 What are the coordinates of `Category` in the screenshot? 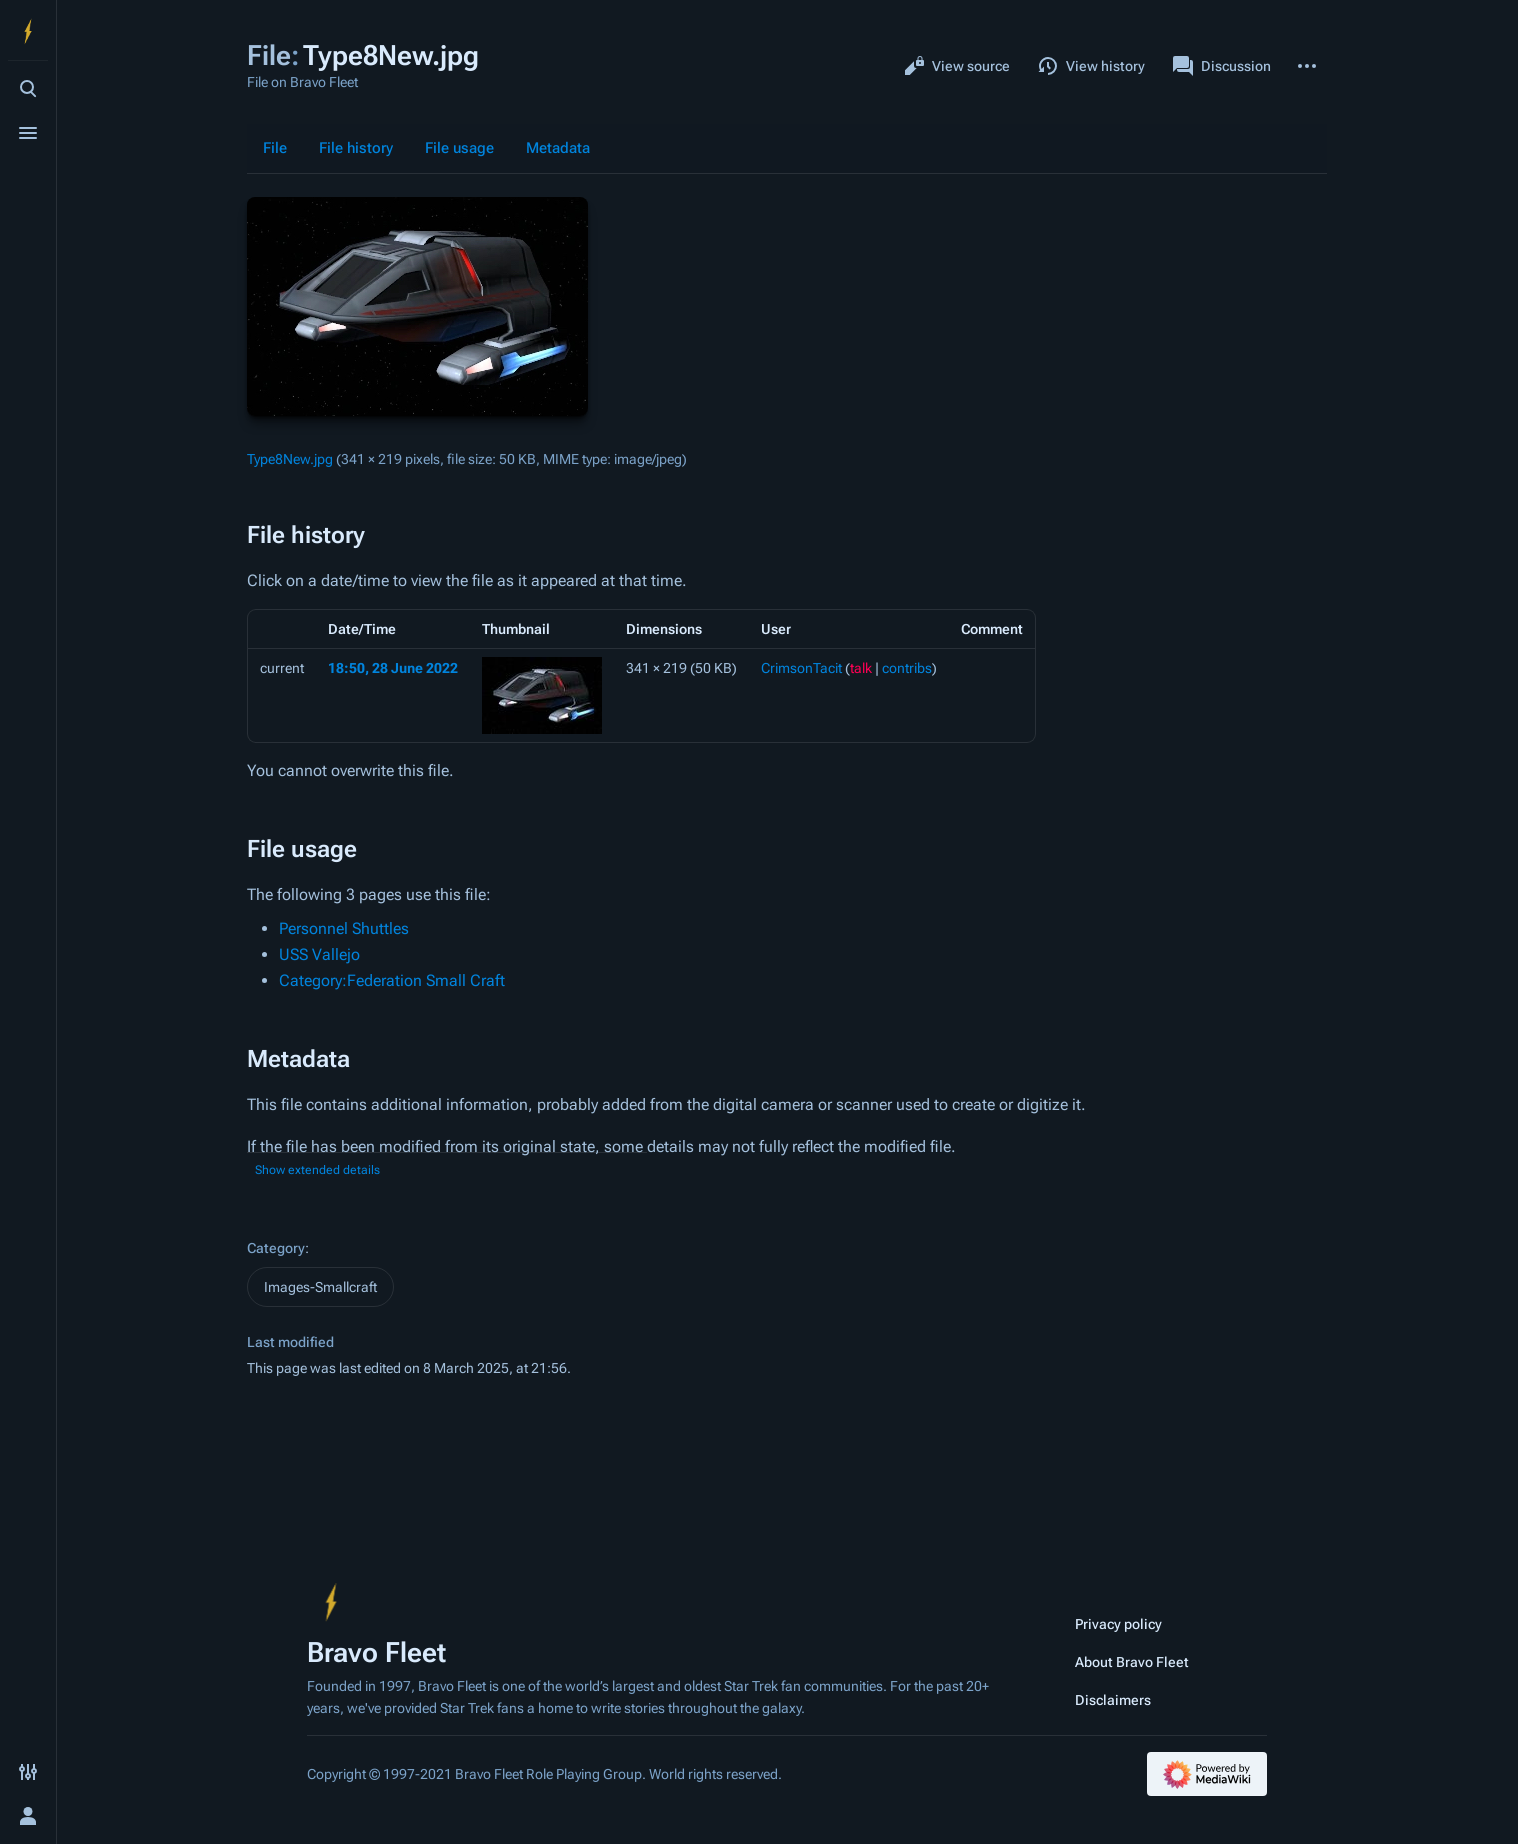 It's located at (276, 1248).